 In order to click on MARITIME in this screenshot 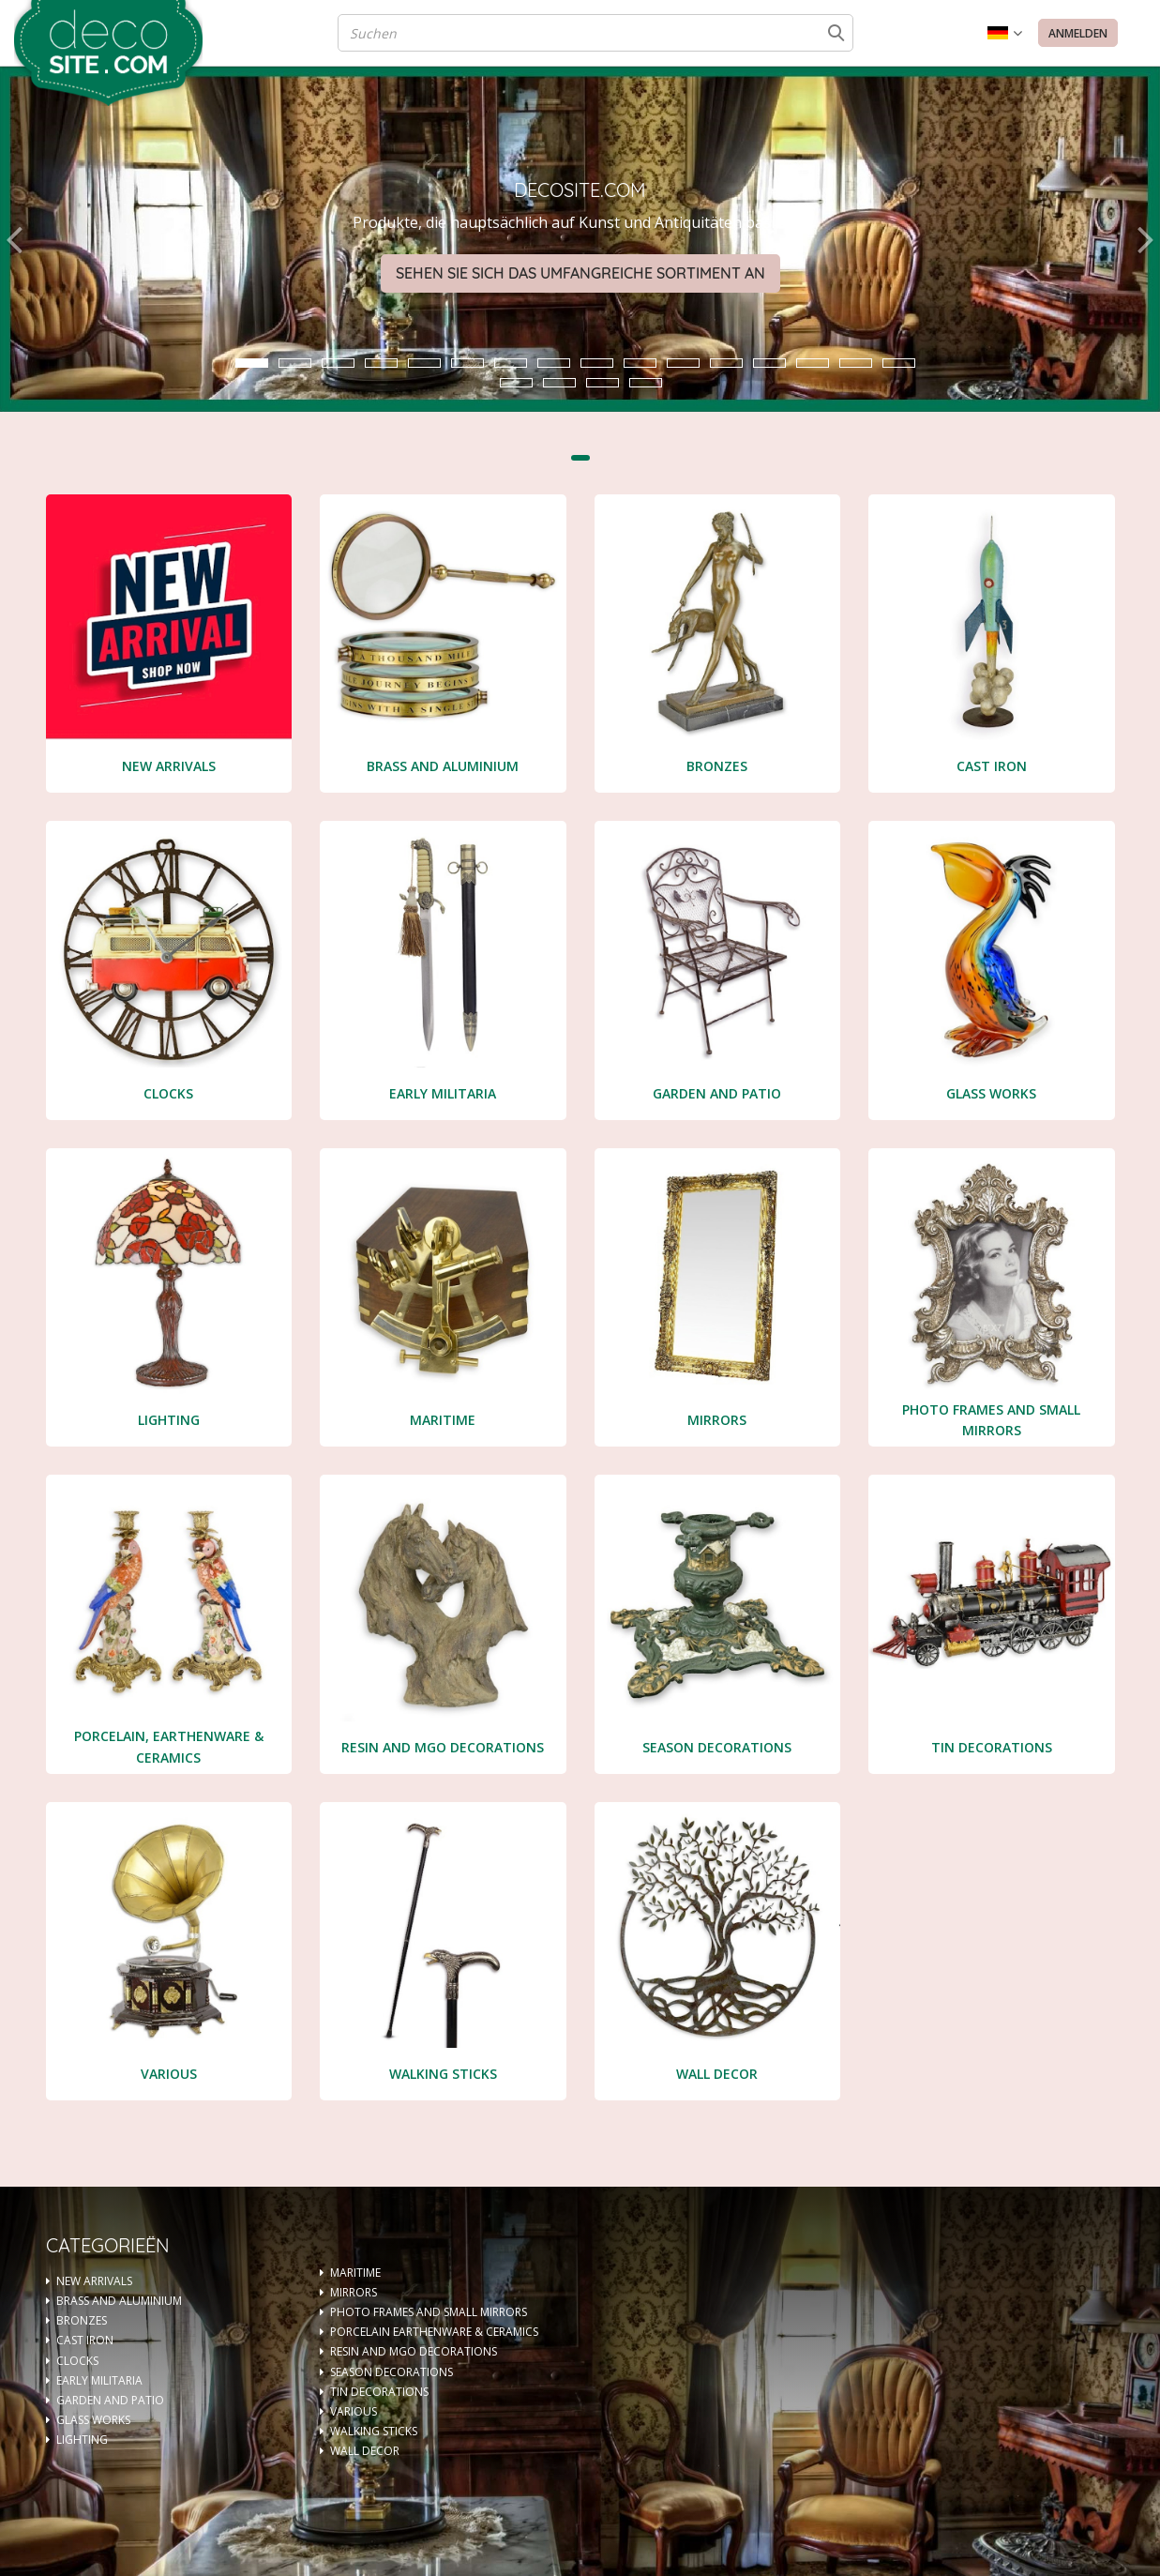, I will do `click(355, 2273)`.